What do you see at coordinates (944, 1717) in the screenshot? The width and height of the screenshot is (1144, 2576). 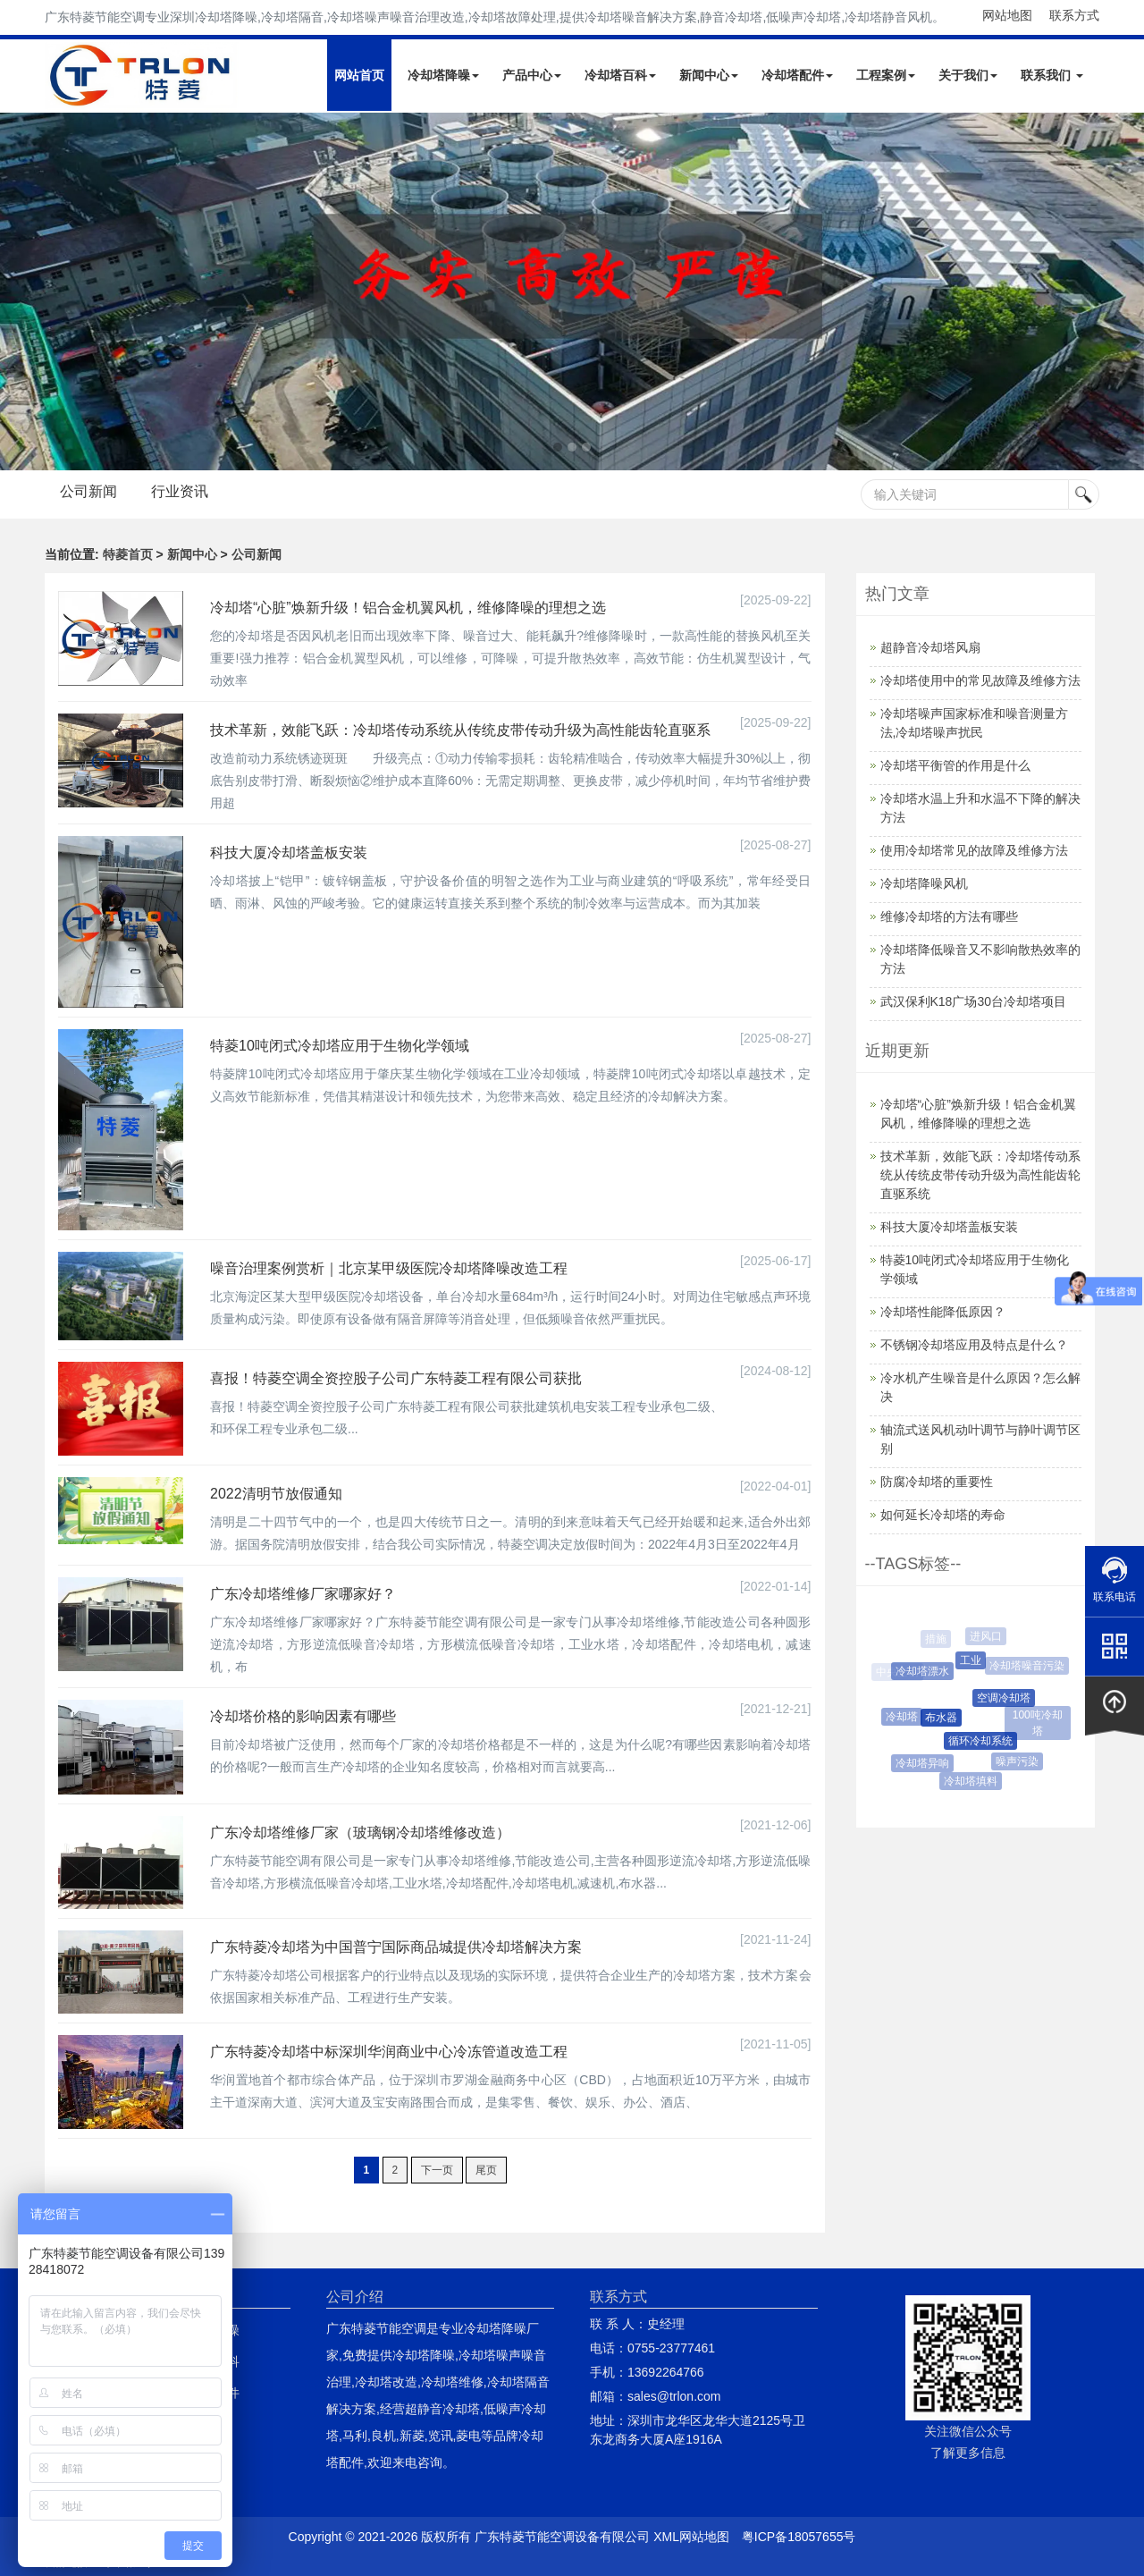 I see `布水器` at bounding box center [944, 1717].